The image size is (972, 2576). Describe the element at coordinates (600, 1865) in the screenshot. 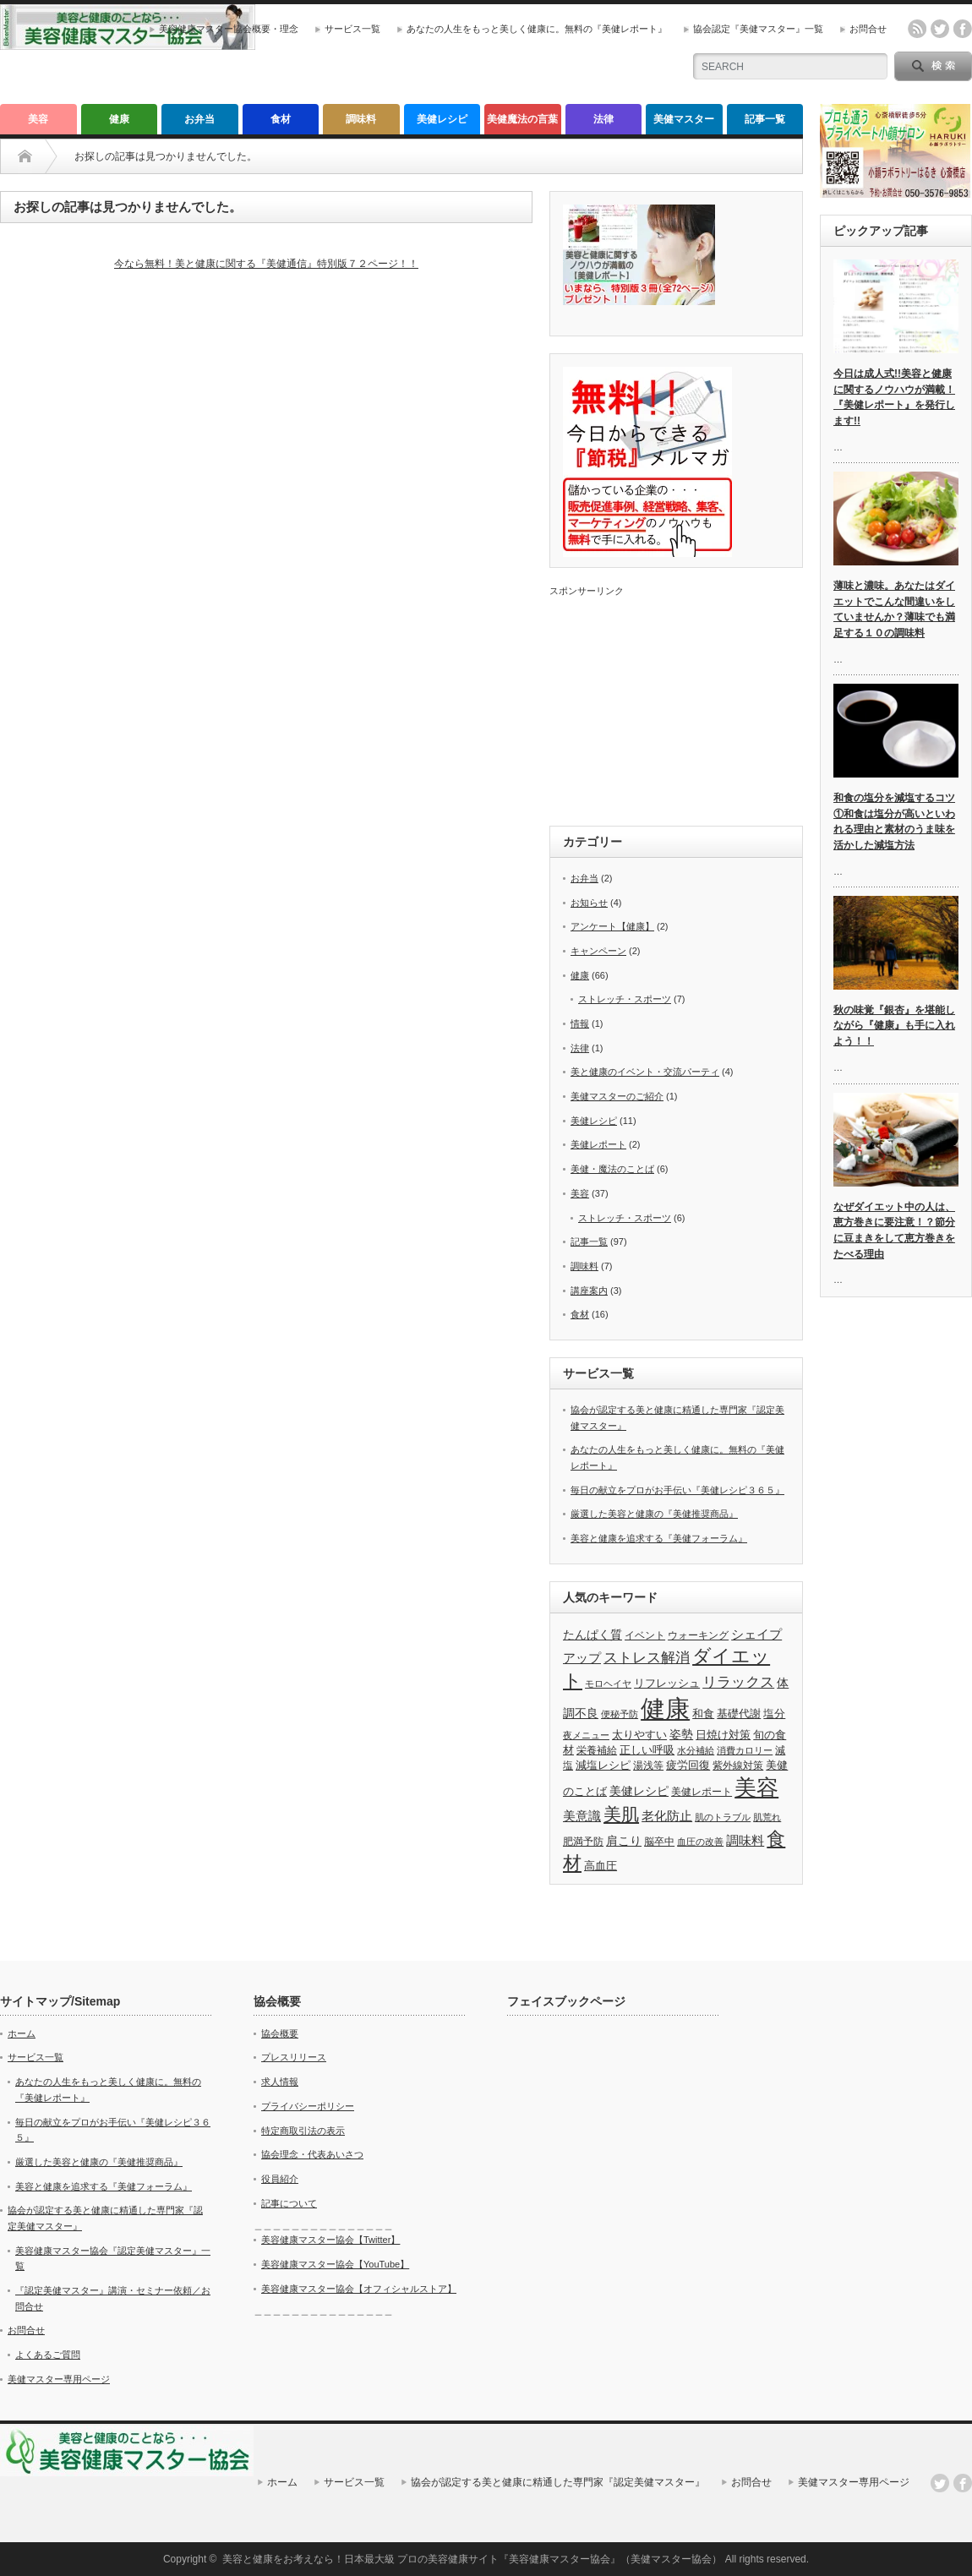

I see `高血圧 [高血圧 (5個の項目)]` at that location.